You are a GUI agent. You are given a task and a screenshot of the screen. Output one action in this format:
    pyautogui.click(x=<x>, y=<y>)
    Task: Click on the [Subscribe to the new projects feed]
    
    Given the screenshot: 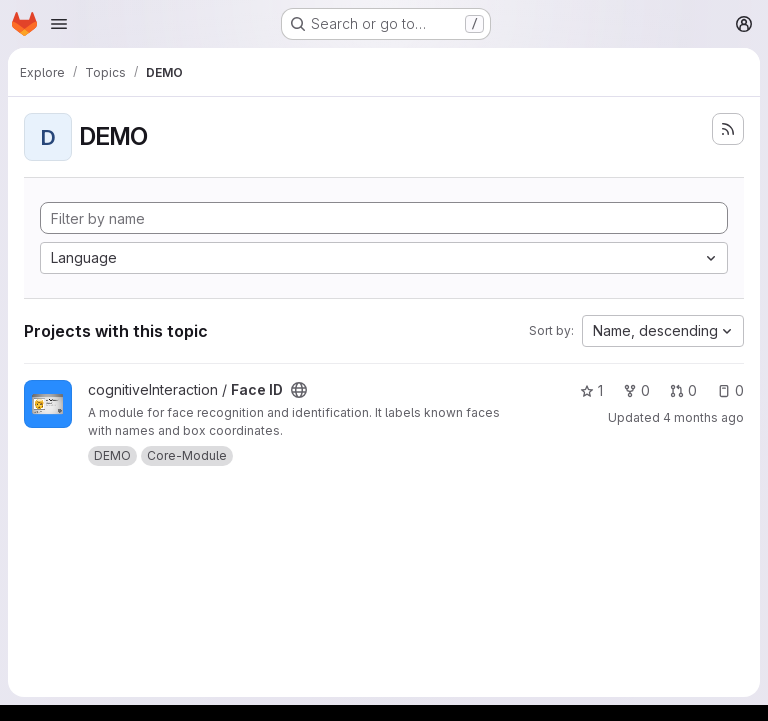 What is the action you would take?
    pyautogui.click(x=728, y=129)
    